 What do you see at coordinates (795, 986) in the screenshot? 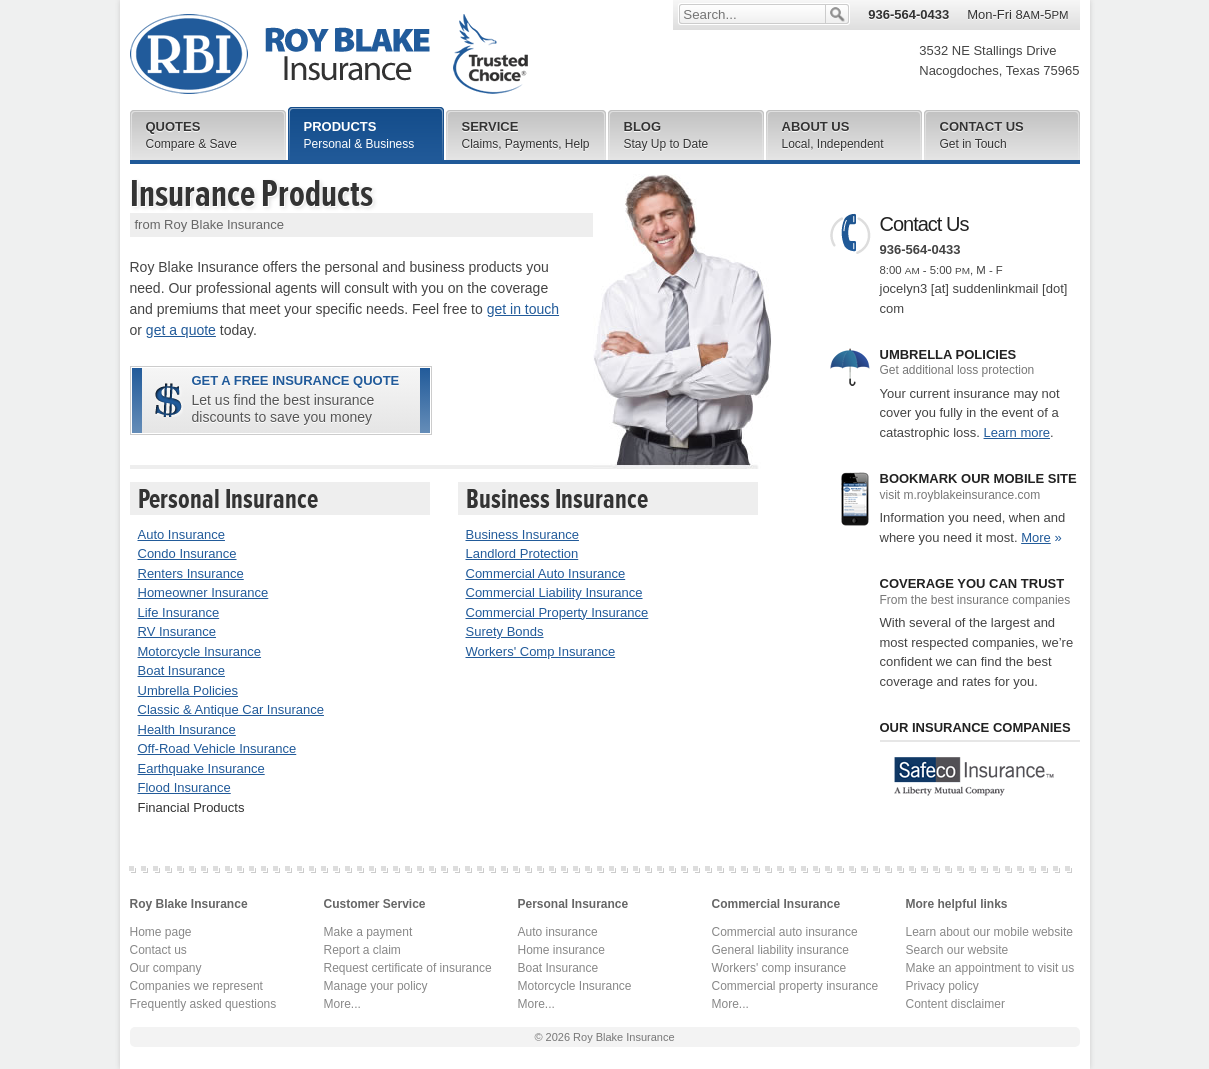
I see `Commercial property insurance` at bounding box center [795, 986].